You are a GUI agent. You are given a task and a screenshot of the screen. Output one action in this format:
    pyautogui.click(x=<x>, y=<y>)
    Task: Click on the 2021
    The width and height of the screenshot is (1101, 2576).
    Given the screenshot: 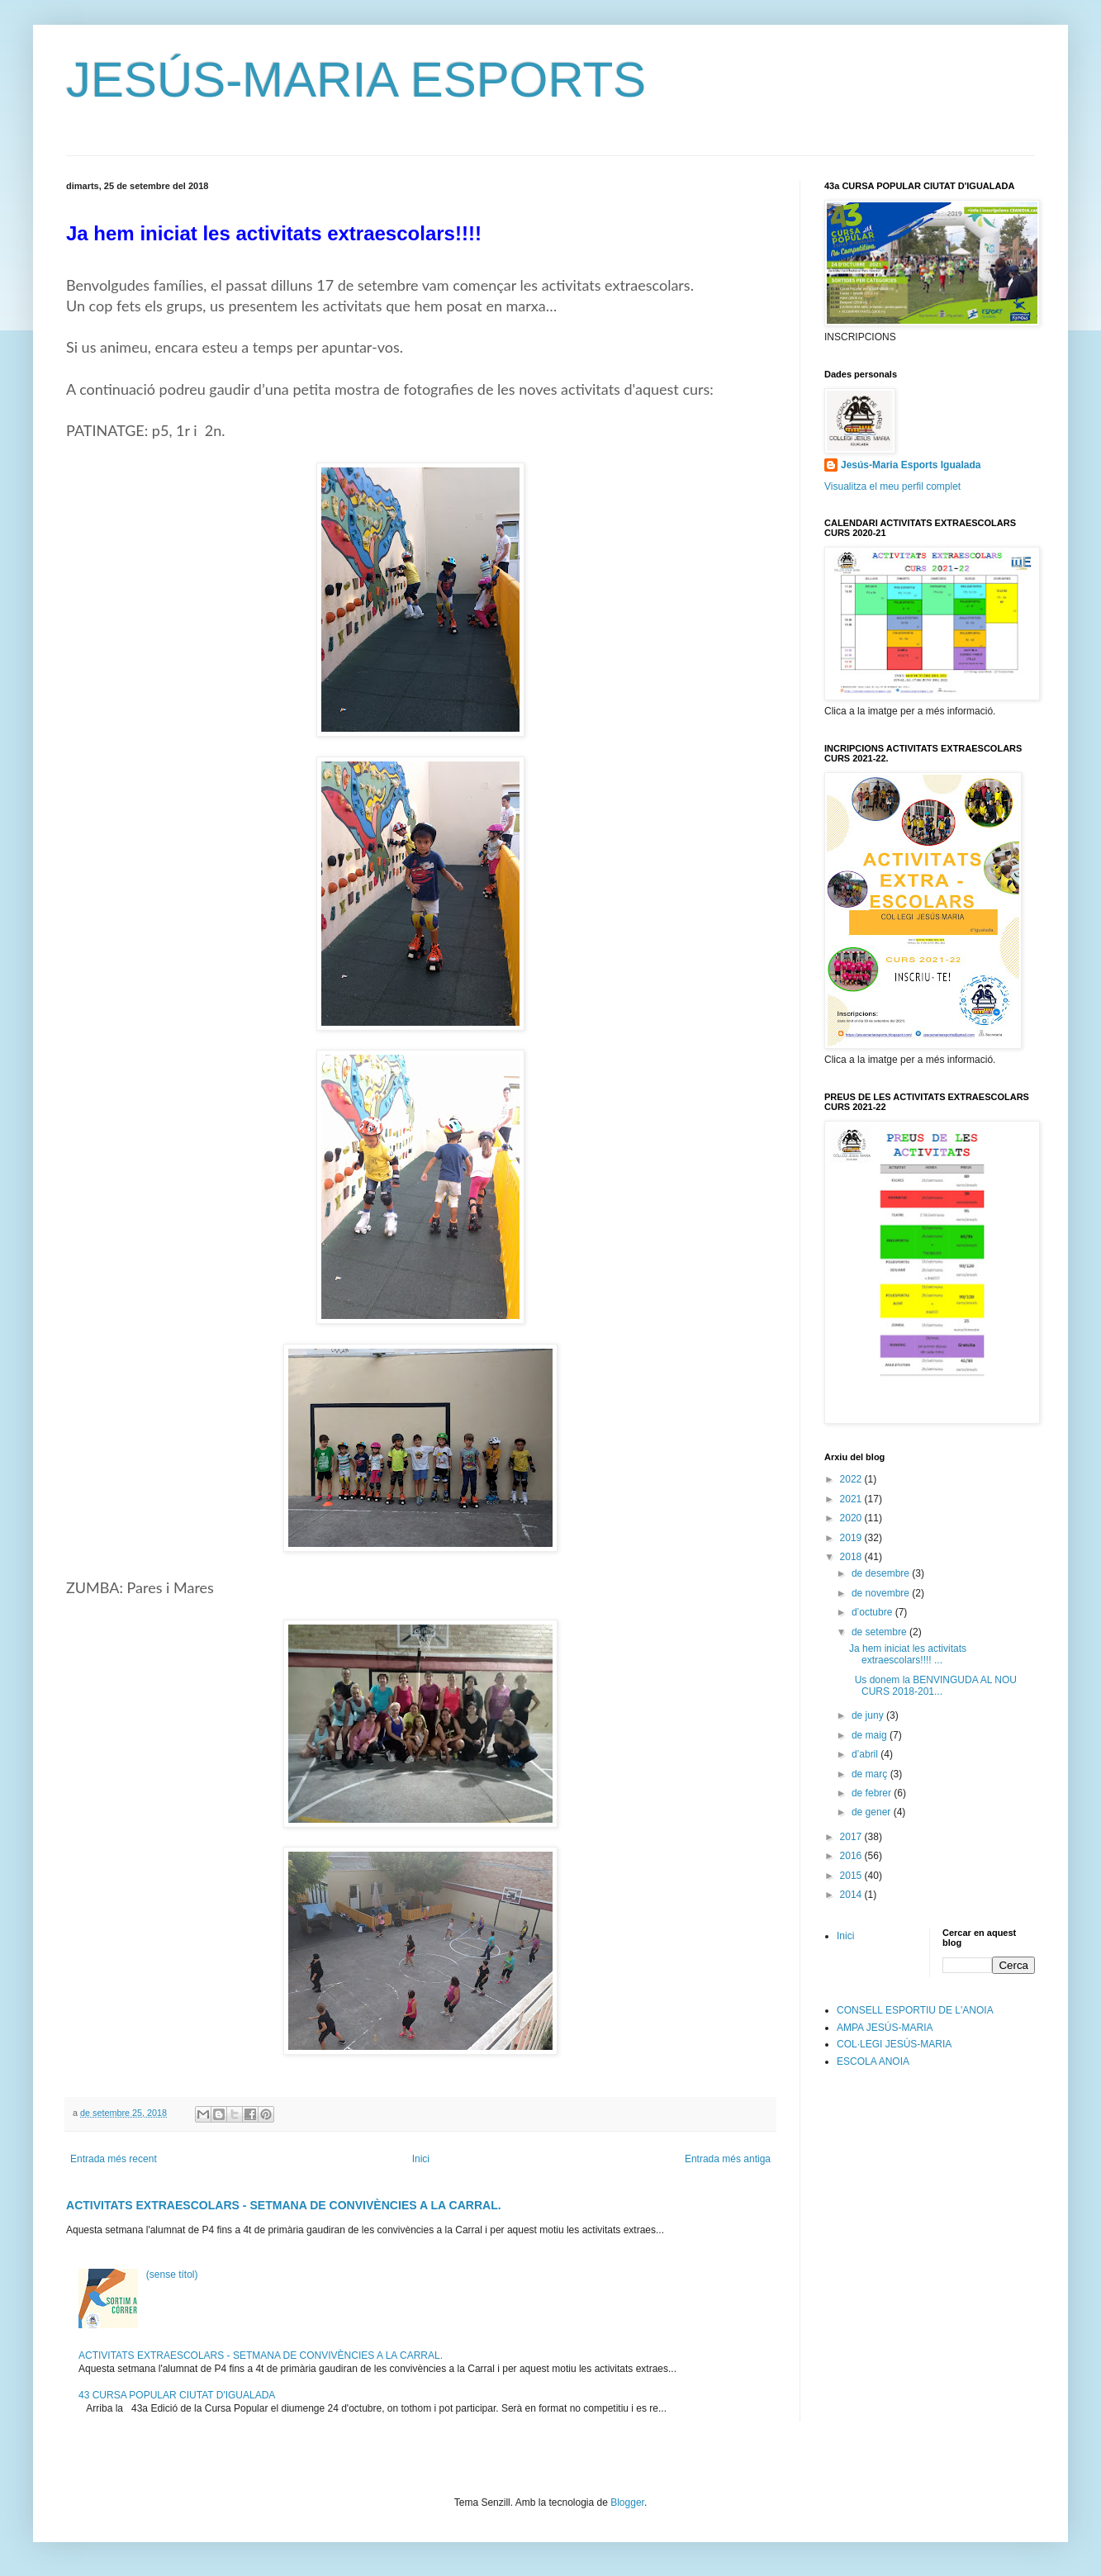 What is the action you would take?
    pyautogui.click(x=852, y=1499)
    